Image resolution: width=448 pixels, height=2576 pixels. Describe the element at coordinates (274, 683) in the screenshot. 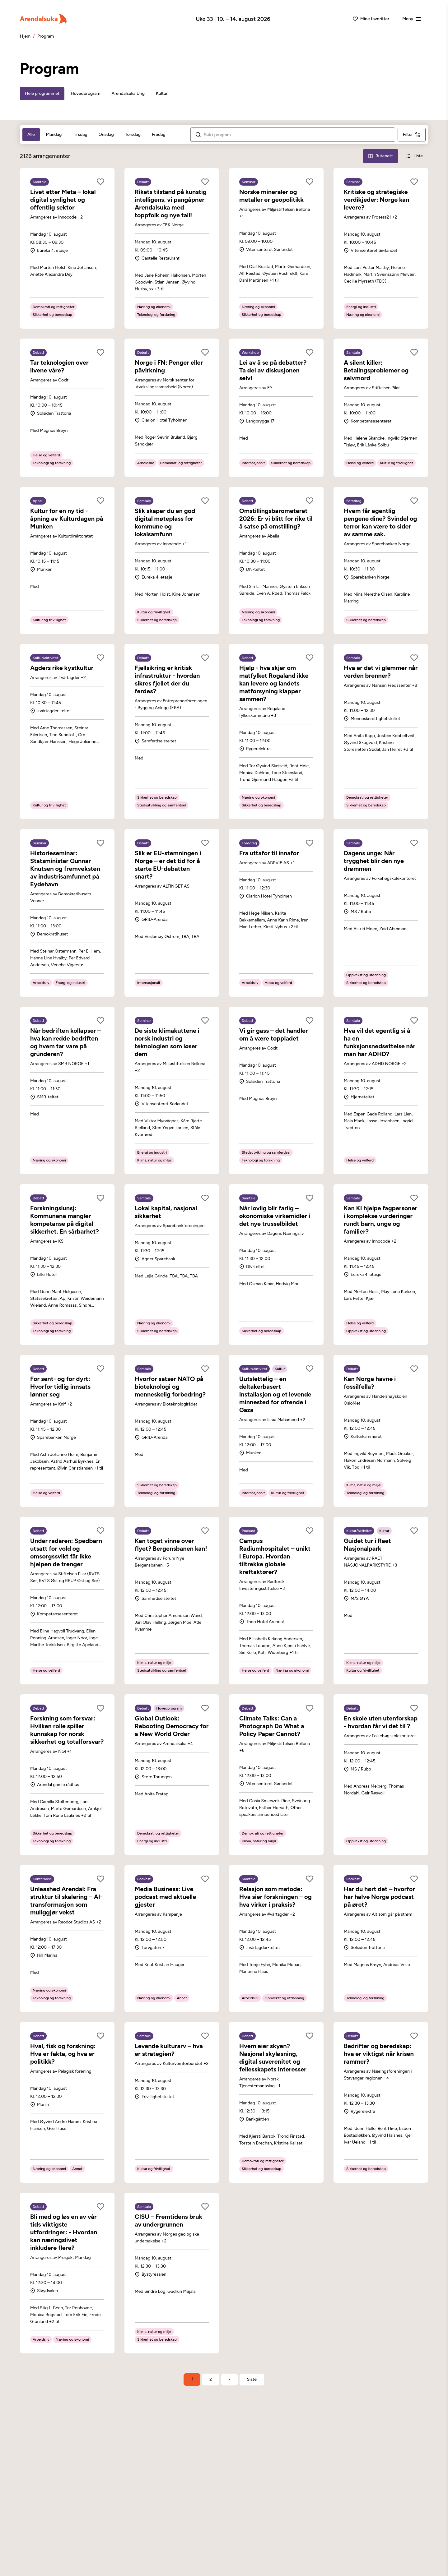

I see `Hjelp - hva skjer om matfylket Rogaland ikke kan levere og landets matforsyning klapper sammen?` at that location.